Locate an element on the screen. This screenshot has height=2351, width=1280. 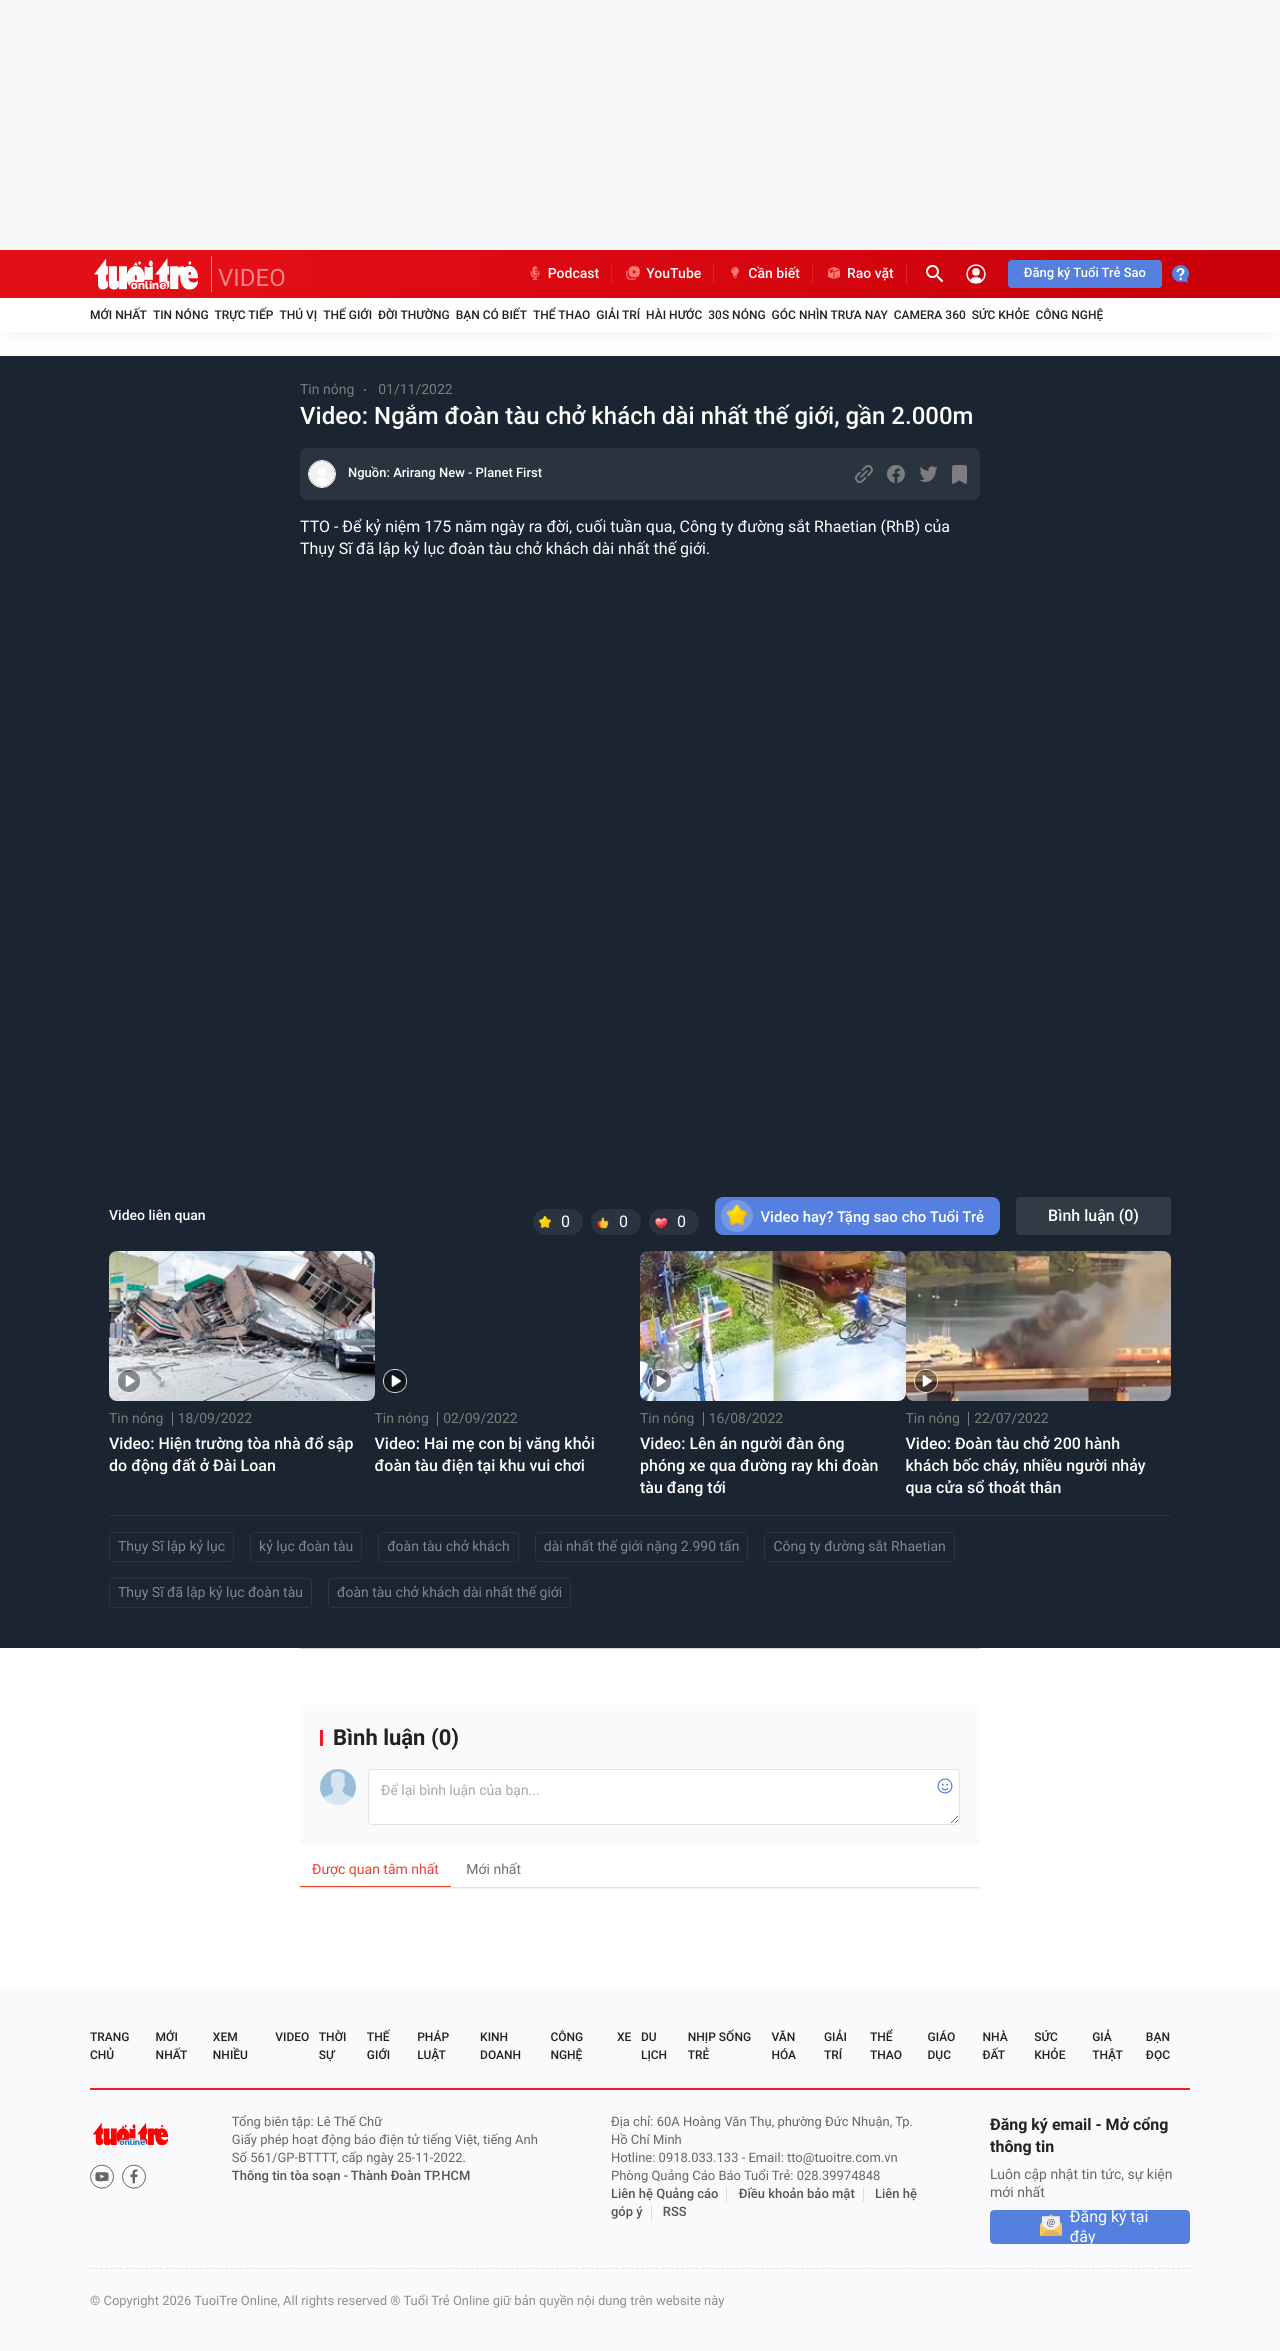
Cần biết is located at coordinates (763, 274).